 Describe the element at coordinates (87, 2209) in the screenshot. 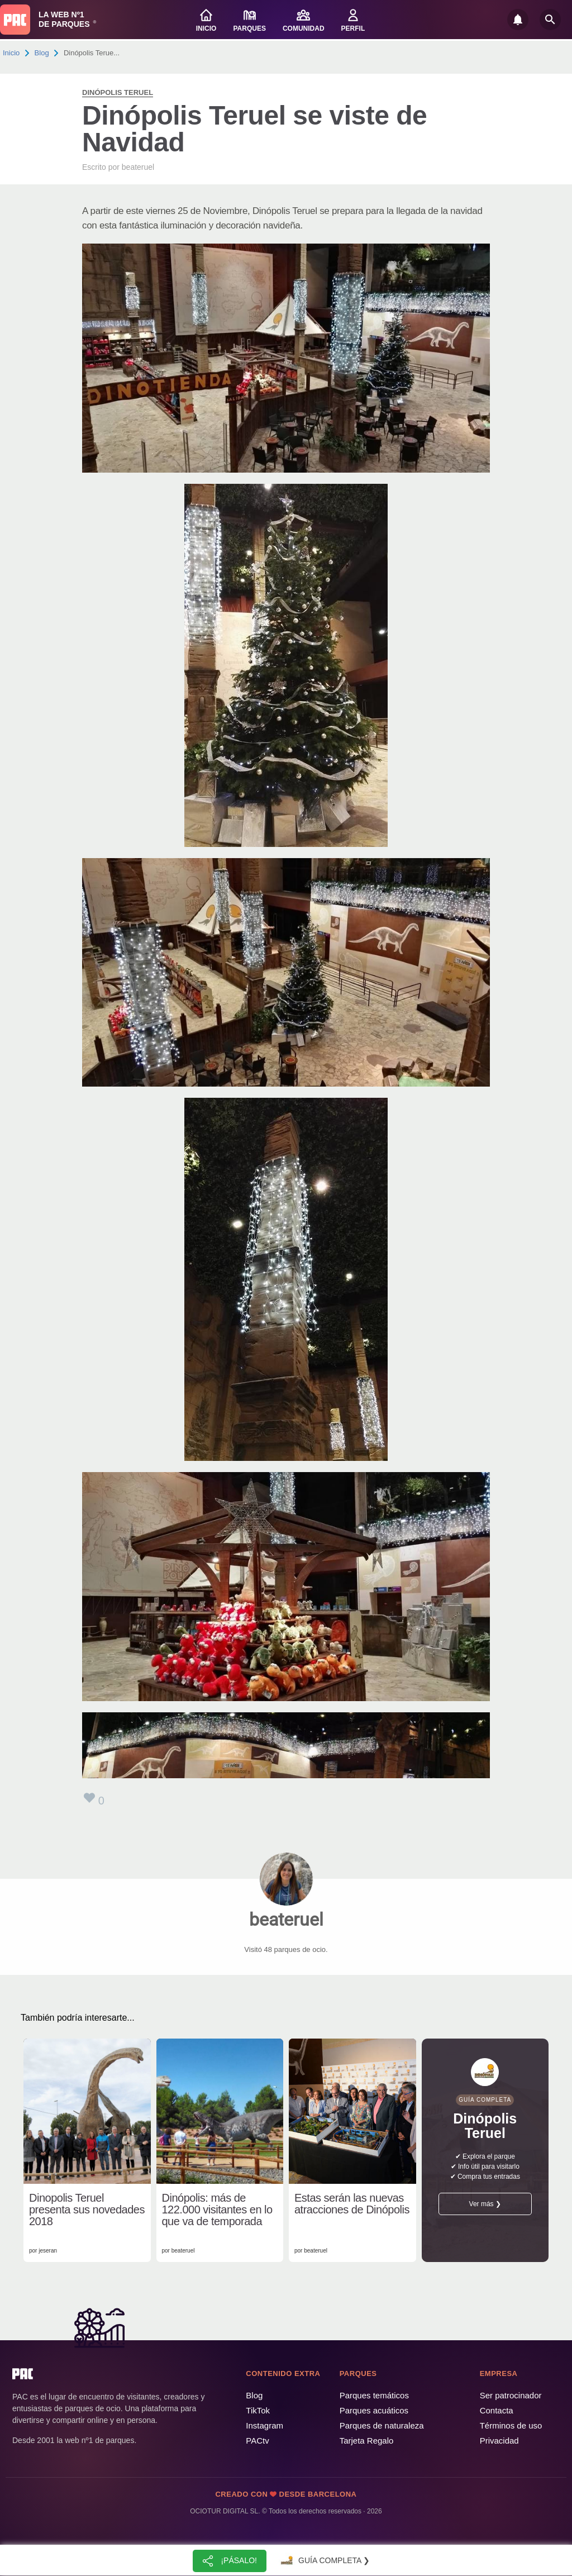

I see `Dinopolis Teruel presenta sus novedades 2018` at that location.